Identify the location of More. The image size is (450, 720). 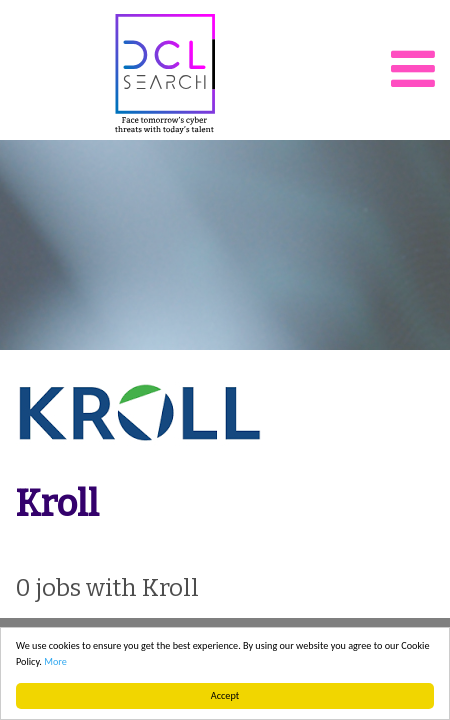
(55, 661).